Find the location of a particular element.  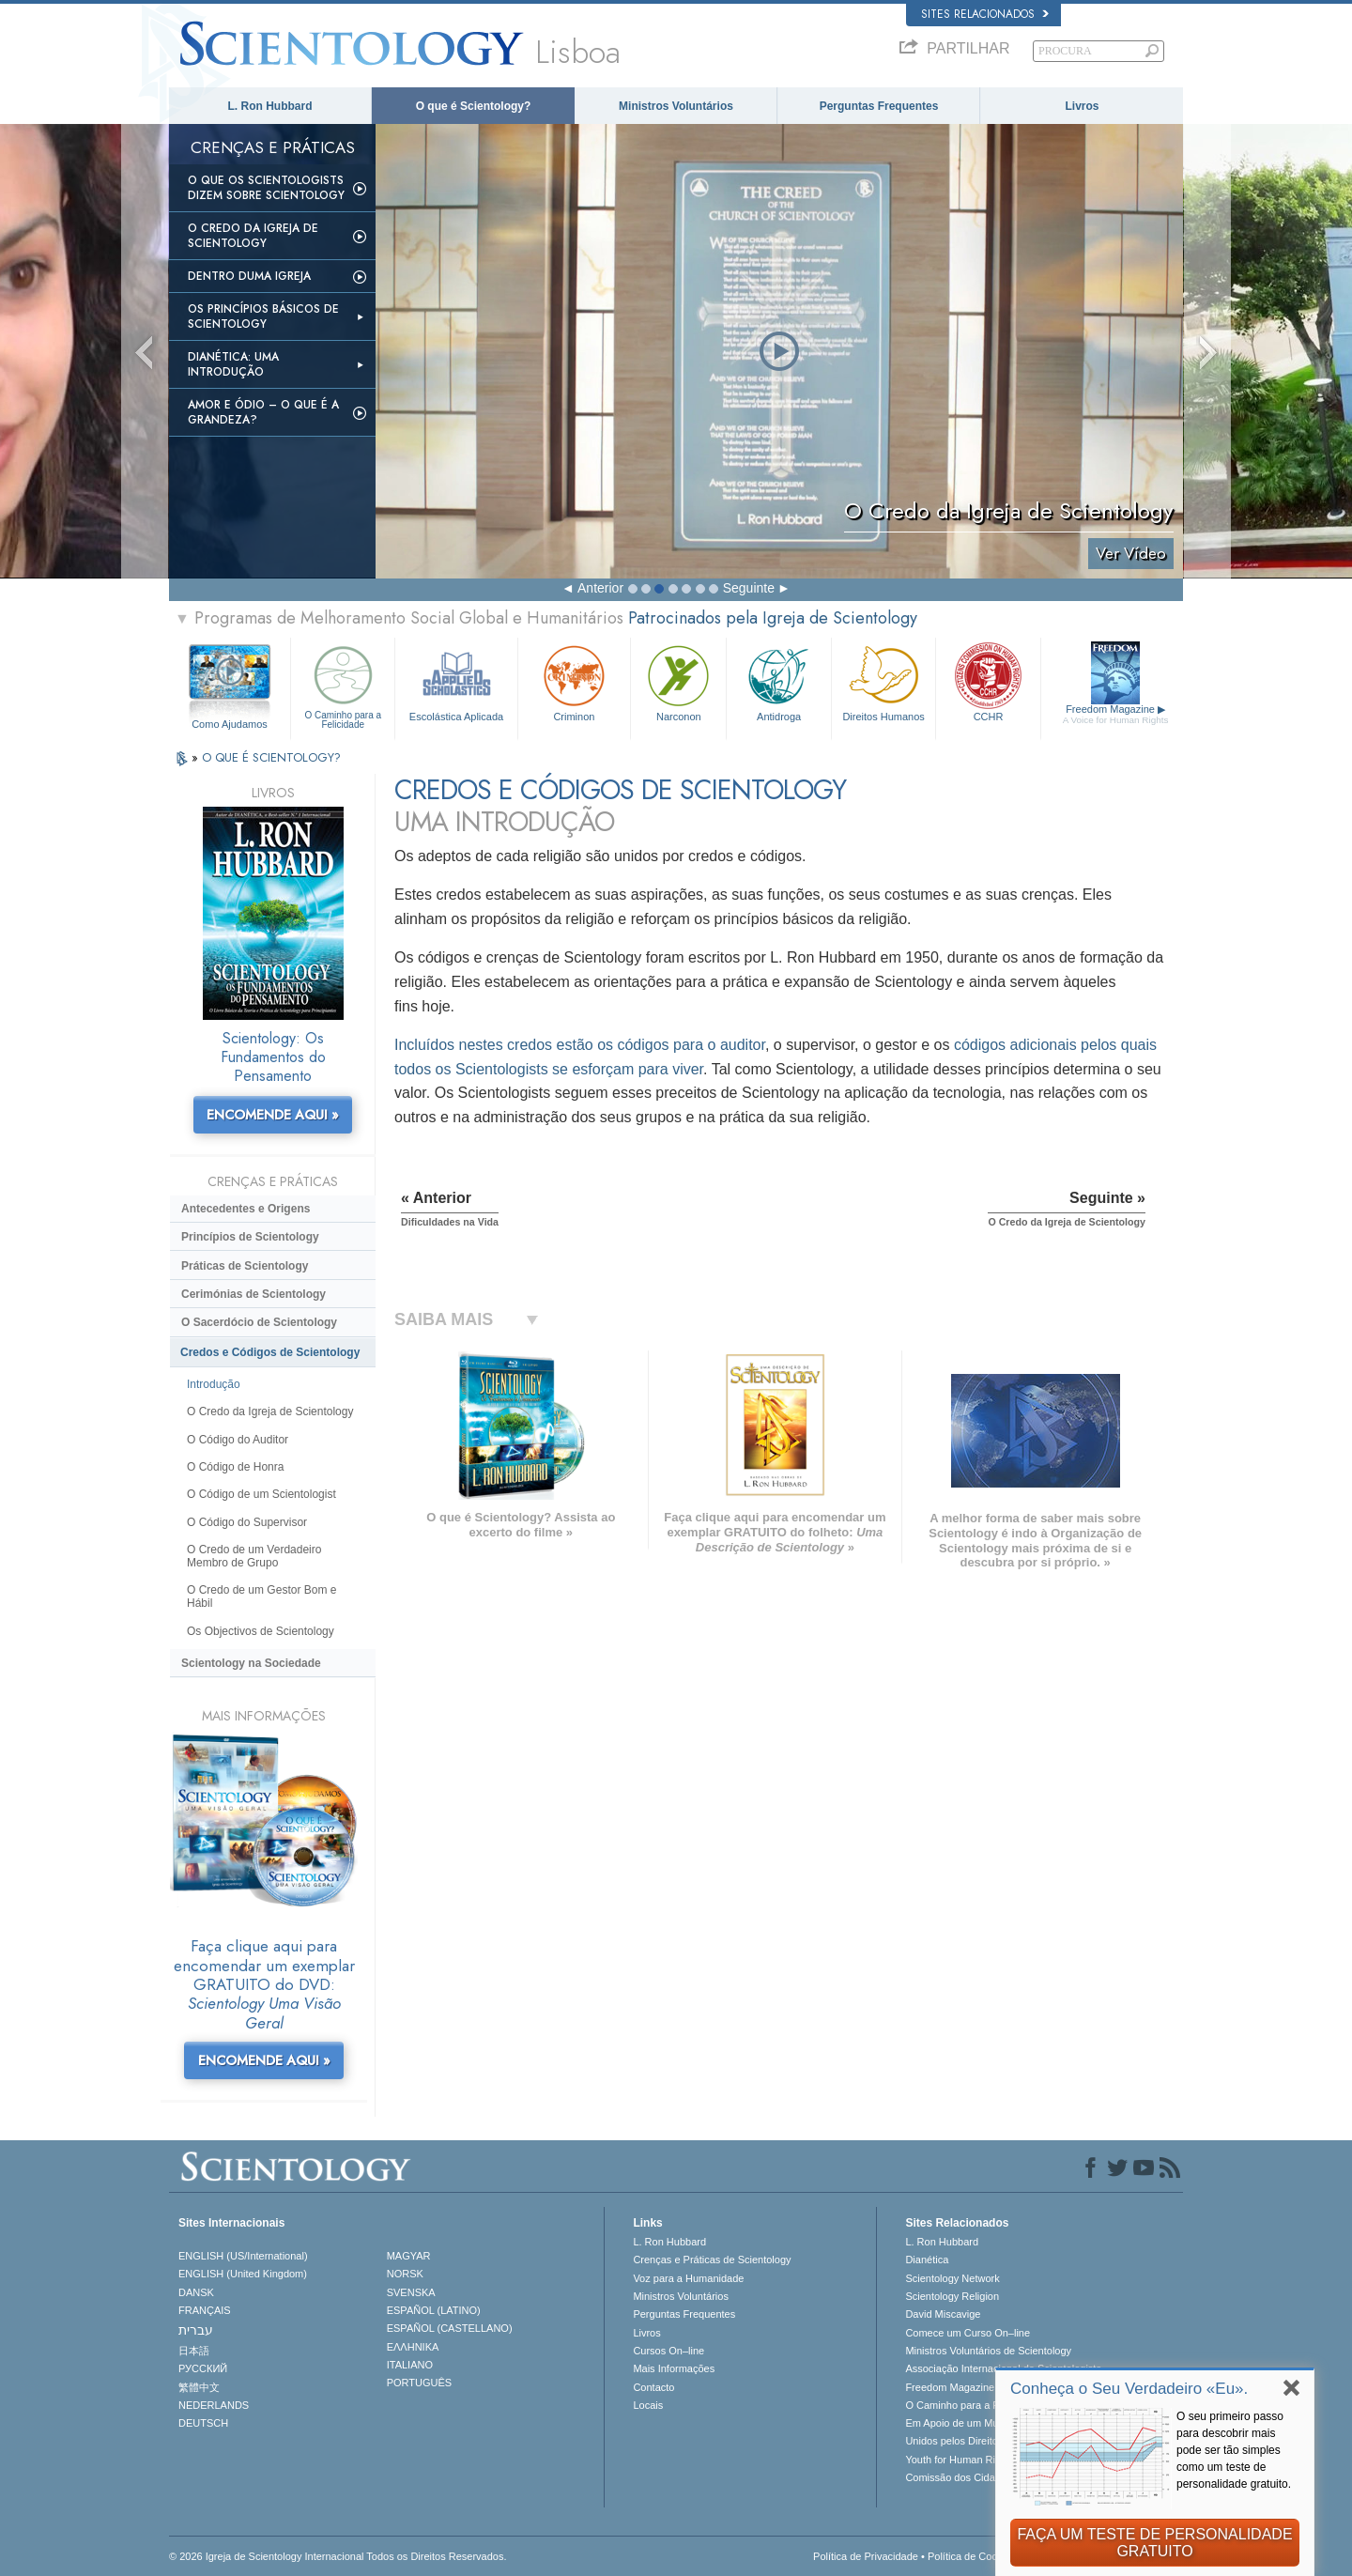

Dentro duma Igreja is located at coordinates (249, 276).